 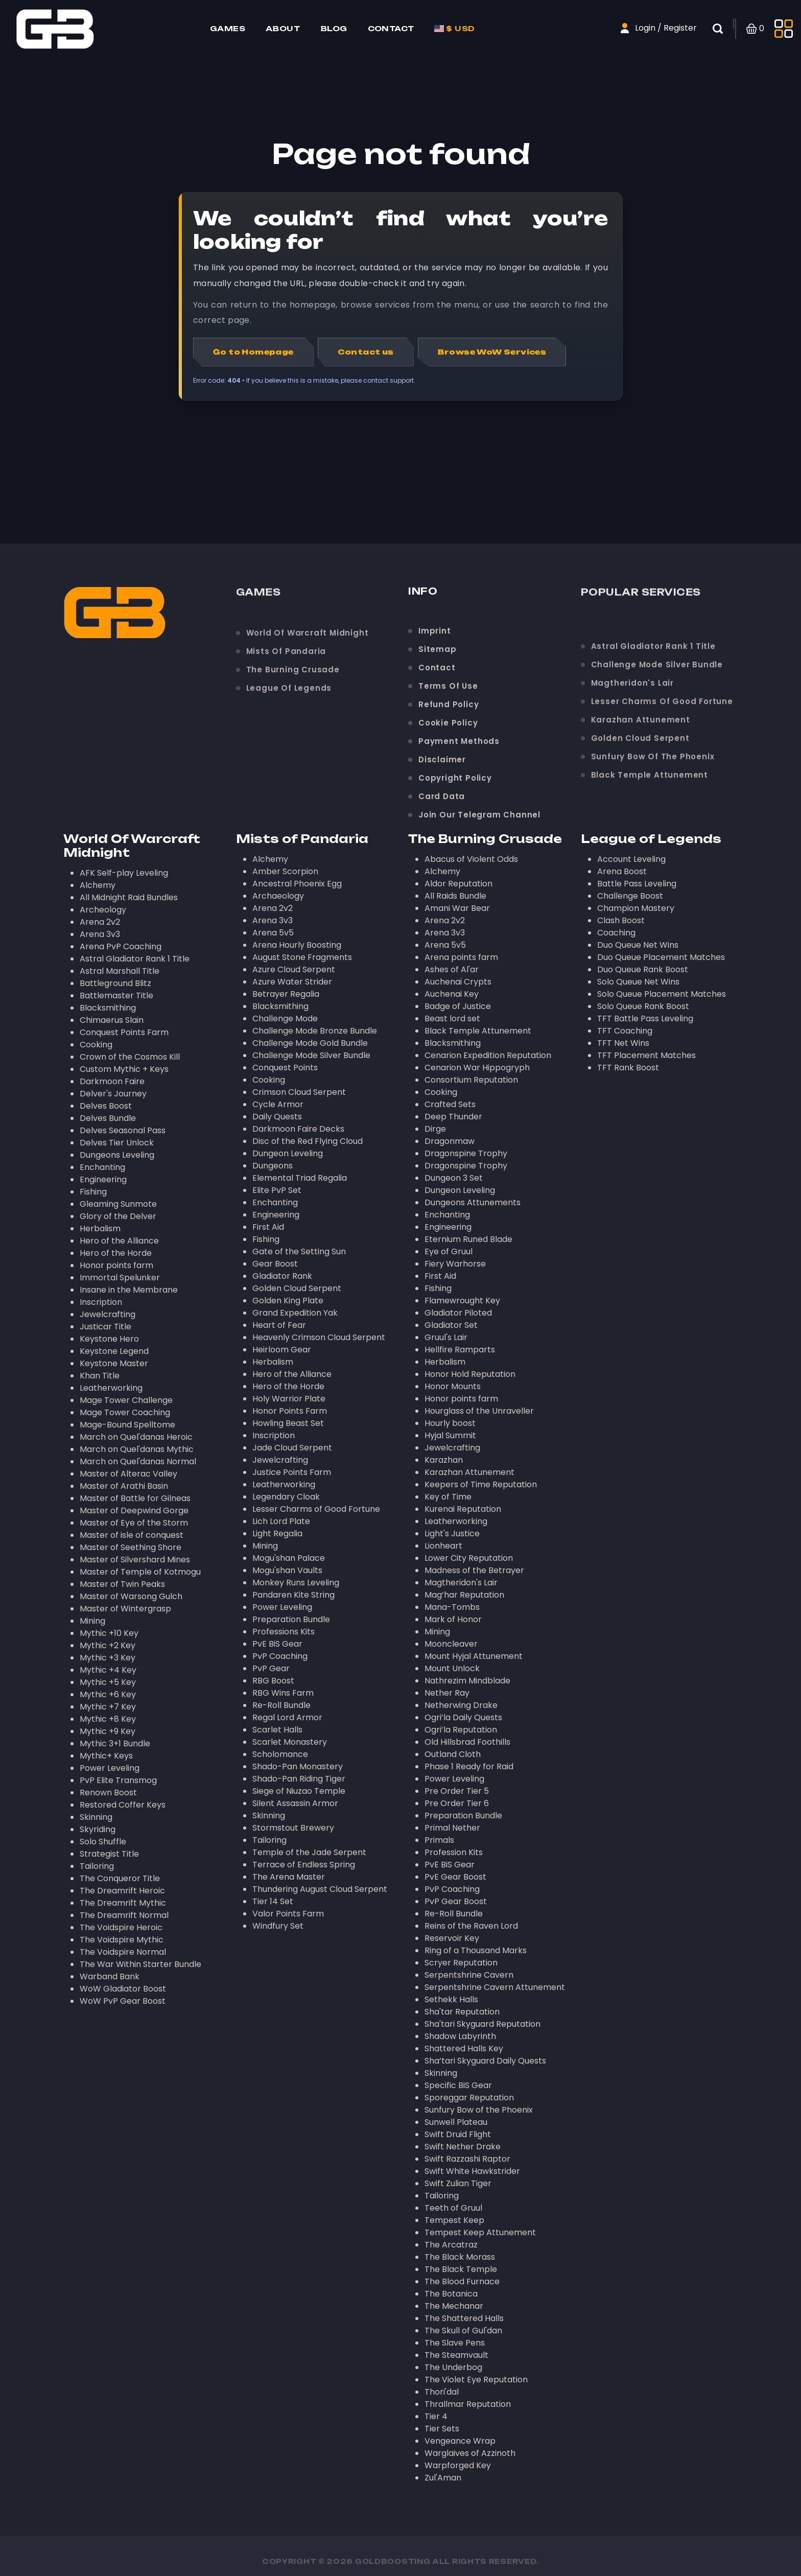 What do you see at coordinates (108, 1707) in the screenshot?
I see `Mythic +7 Key` at bounding box center [108, 1707].